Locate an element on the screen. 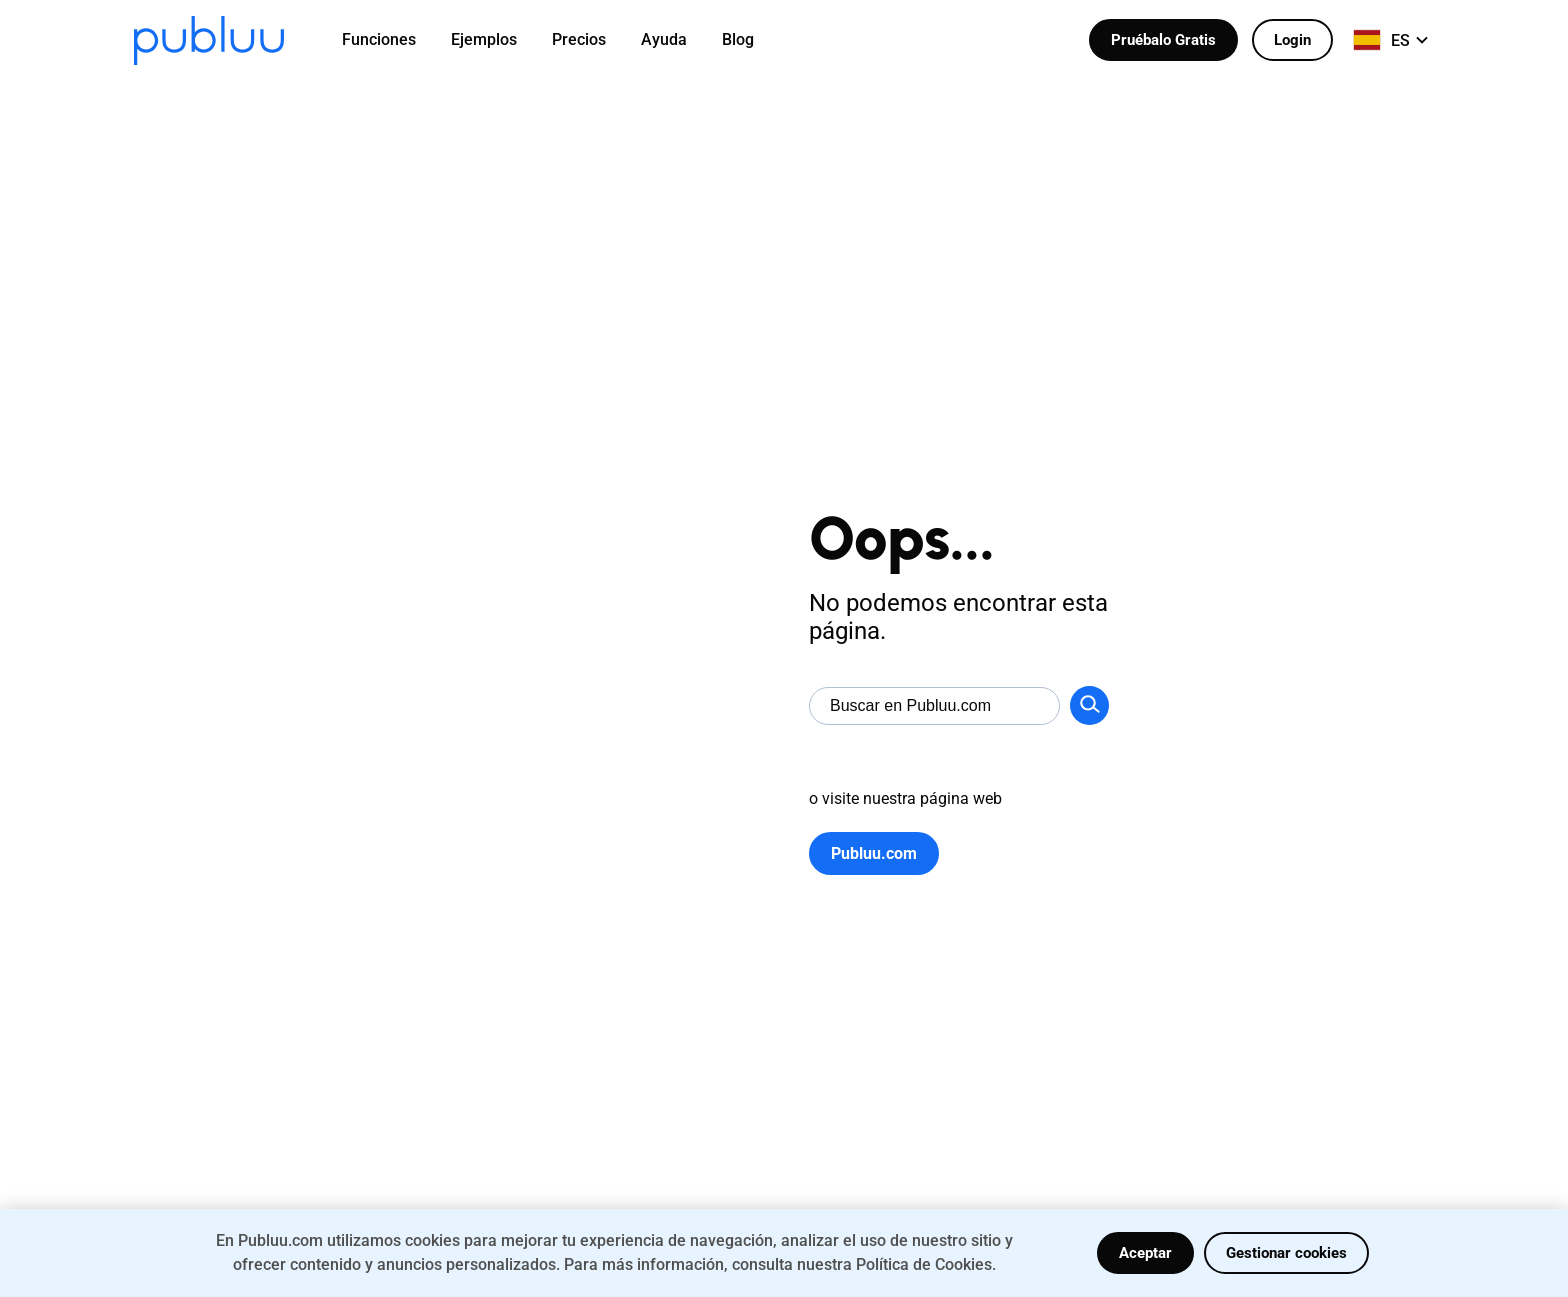  Pruébalo Gratis is located at coordinates (1163, 40).